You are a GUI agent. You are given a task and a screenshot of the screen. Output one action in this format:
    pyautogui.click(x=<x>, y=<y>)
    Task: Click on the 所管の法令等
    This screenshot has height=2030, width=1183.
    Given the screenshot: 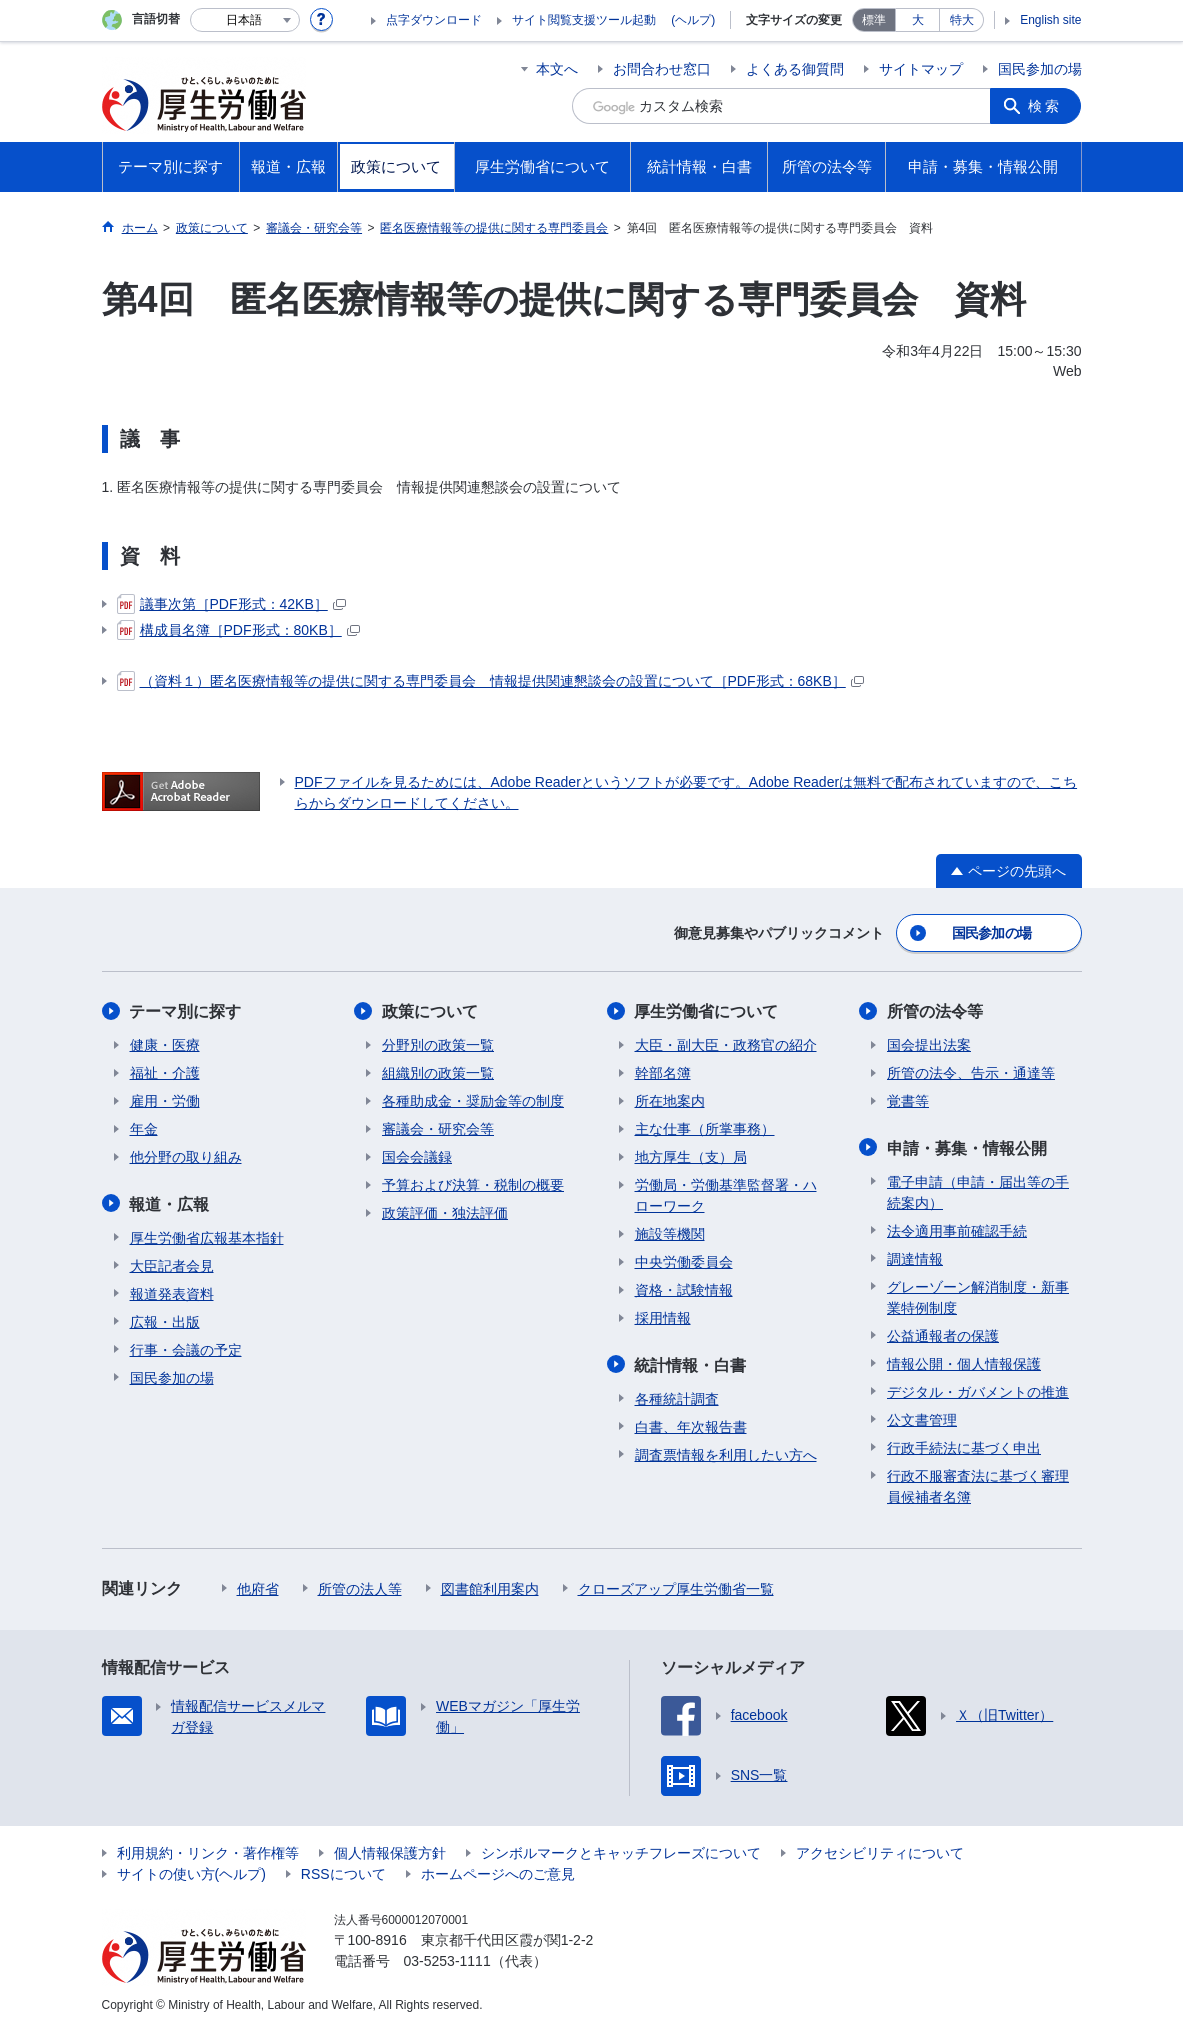 What is the action you would take?
    pyautogui.click(x=935, y=1011)
    